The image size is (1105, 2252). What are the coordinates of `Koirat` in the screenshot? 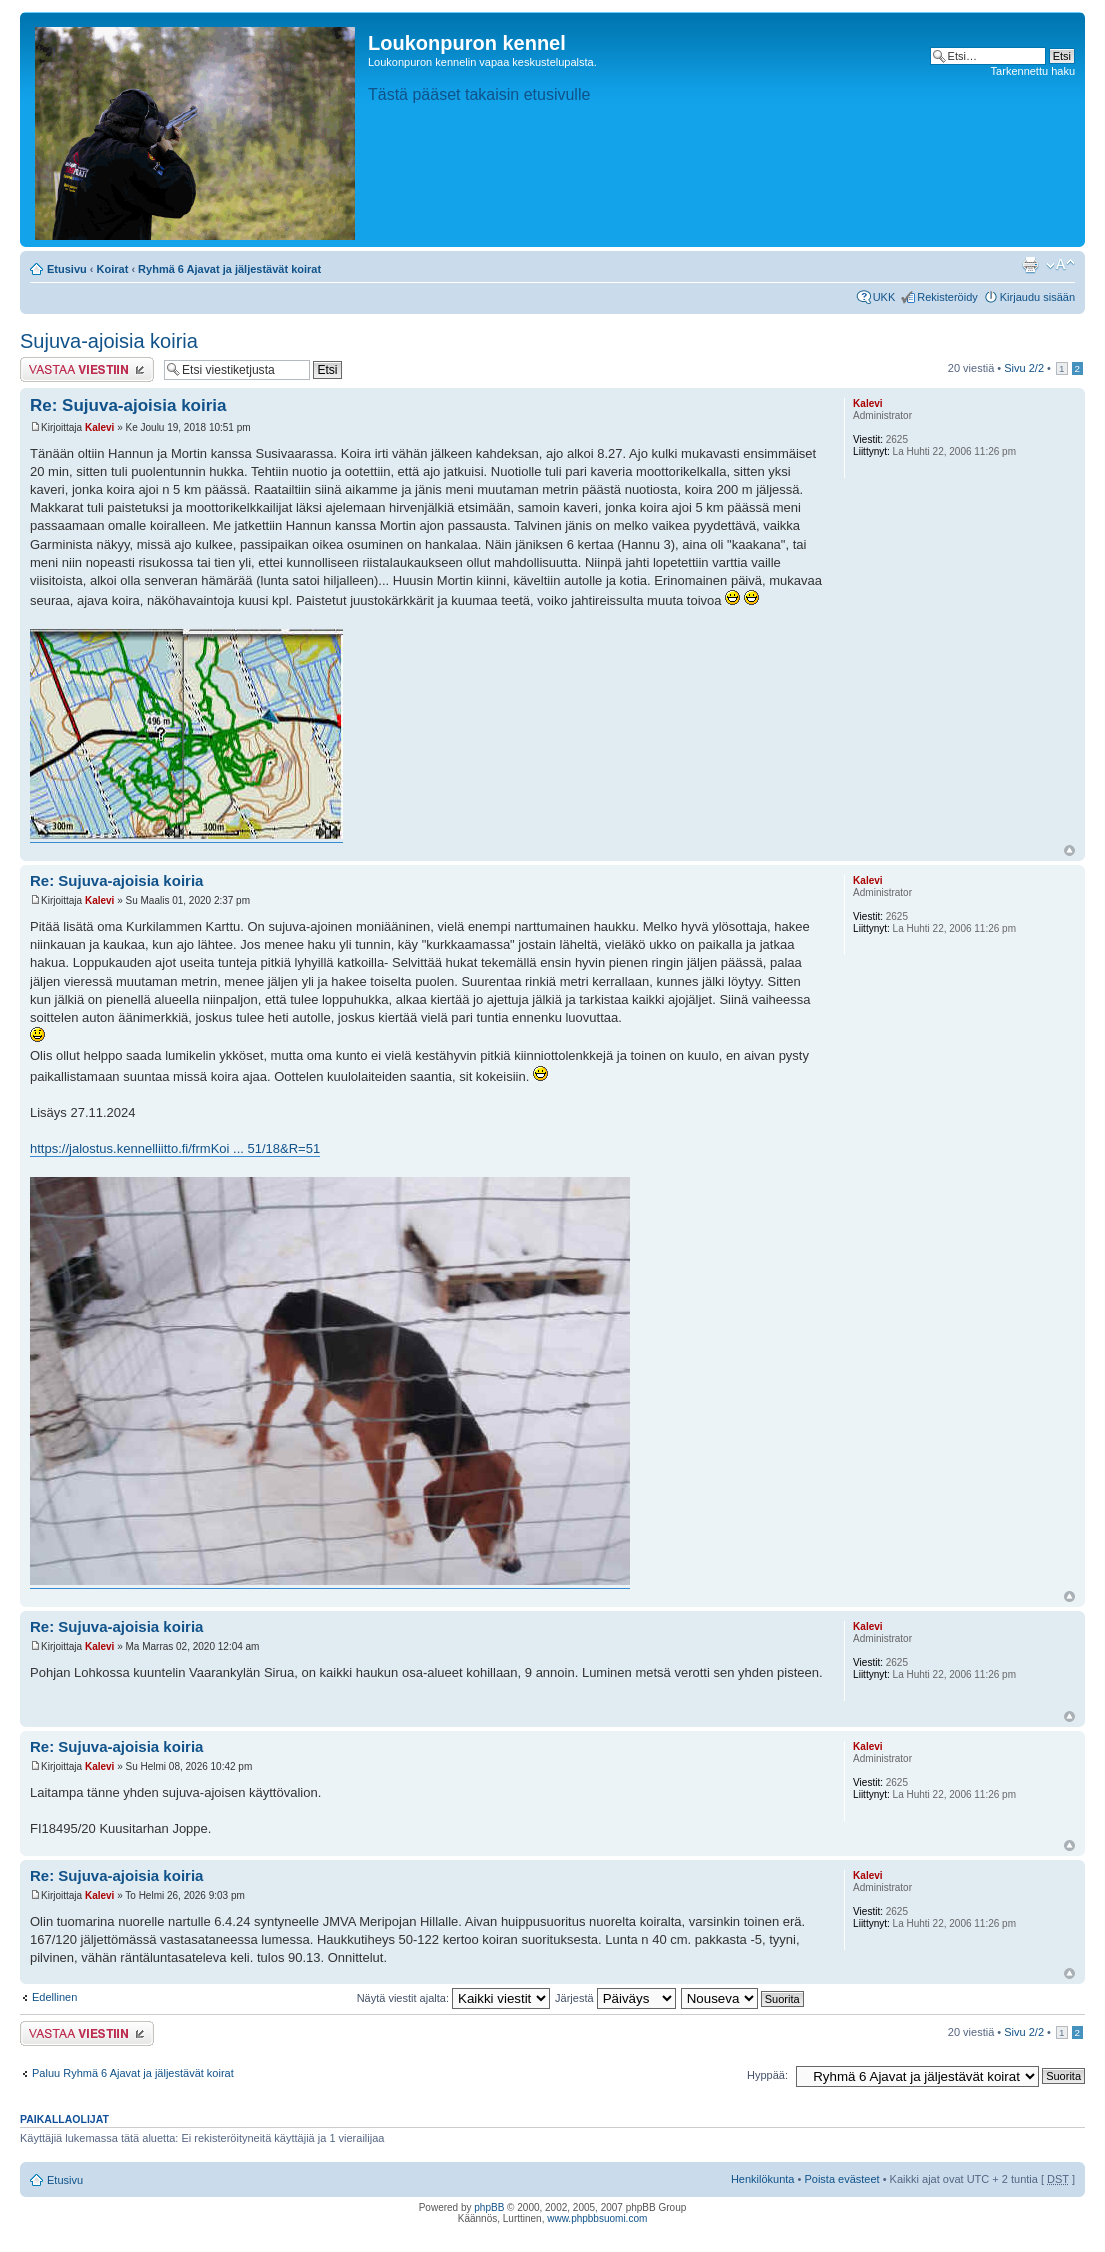 It's located at (113, 269).